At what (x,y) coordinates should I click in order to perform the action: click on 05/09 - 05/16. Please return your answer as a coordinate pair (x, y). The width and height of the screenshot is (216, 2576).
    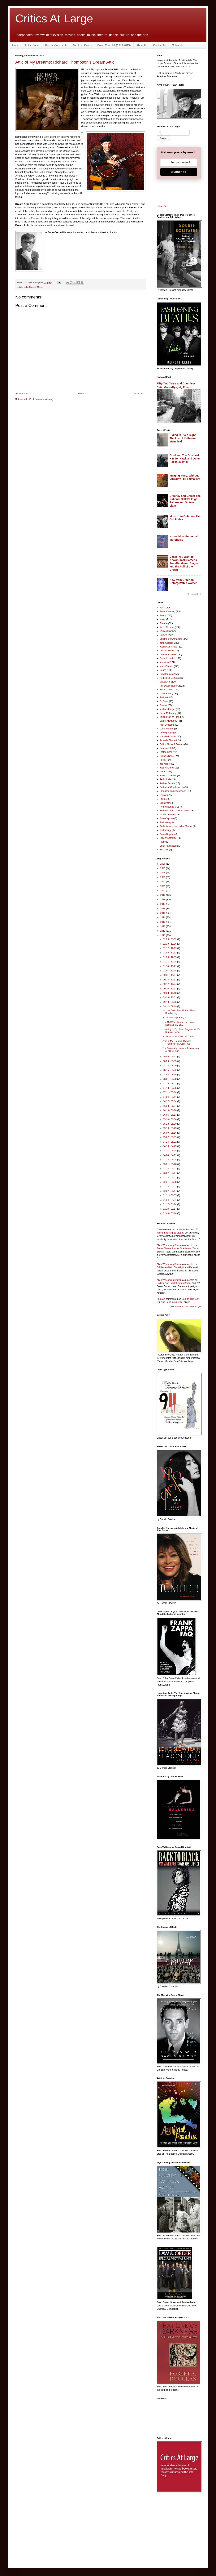
    Looking at the image, I should click on (170, 1132).